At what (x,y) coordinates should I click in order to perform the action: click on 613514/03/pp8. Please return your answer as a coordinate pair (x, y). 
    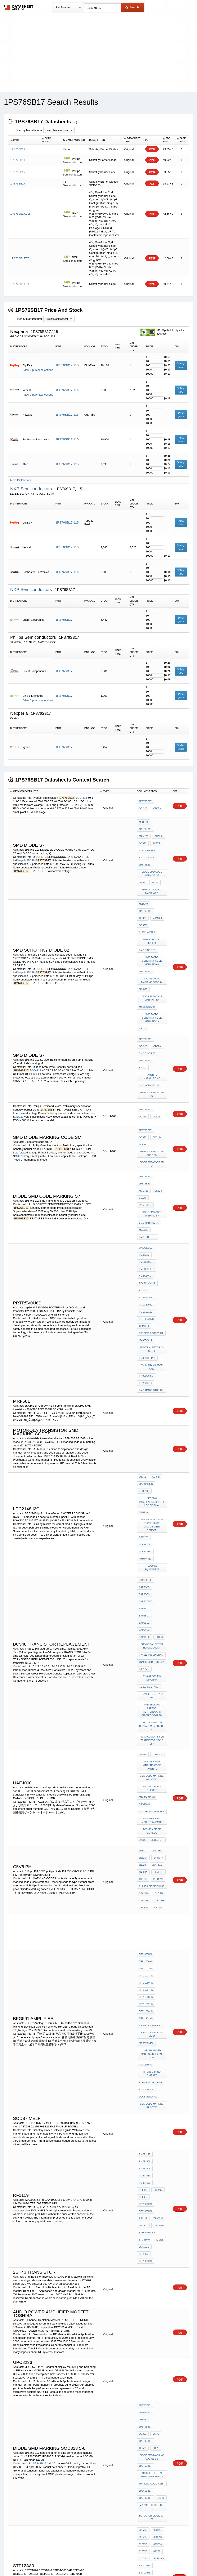
    Looking at the image, I should click on (147, 839).